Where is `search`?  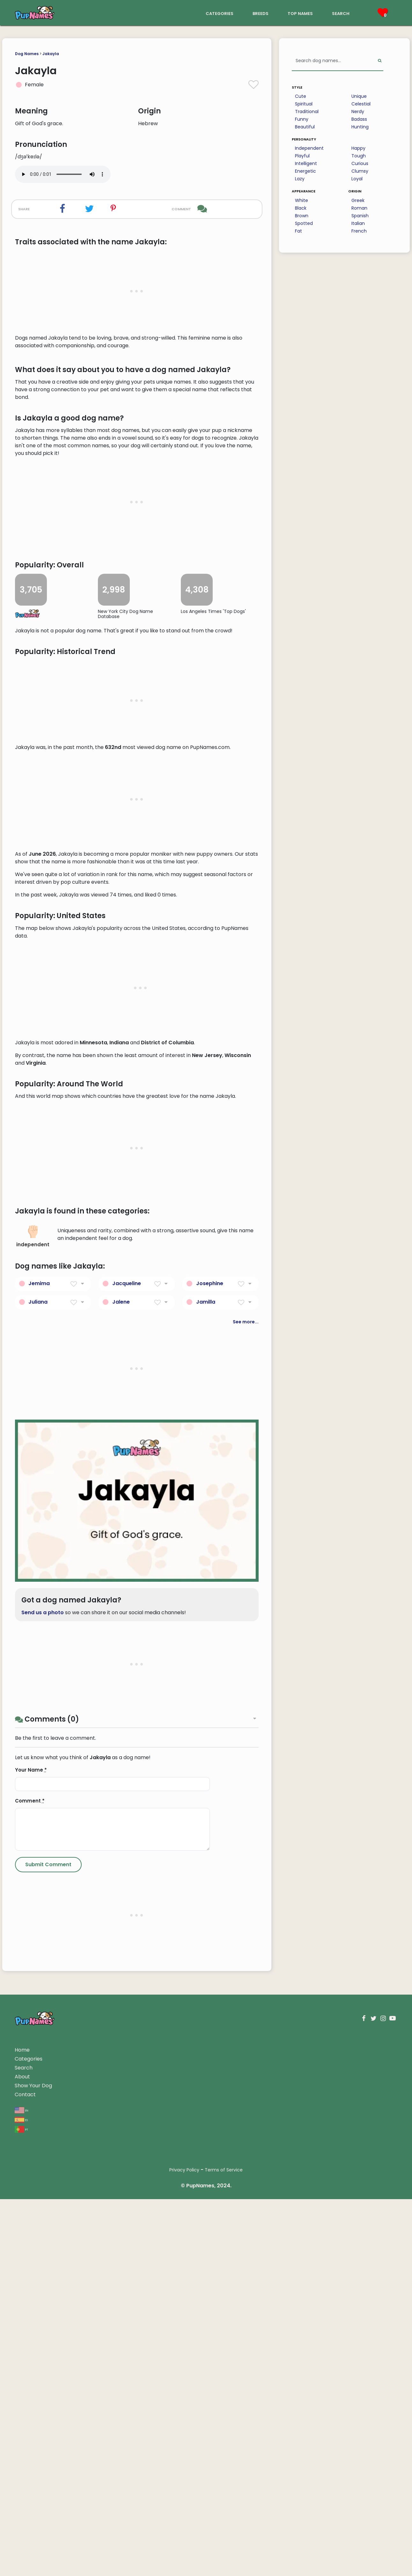
search is located at coordinates (340, 13).